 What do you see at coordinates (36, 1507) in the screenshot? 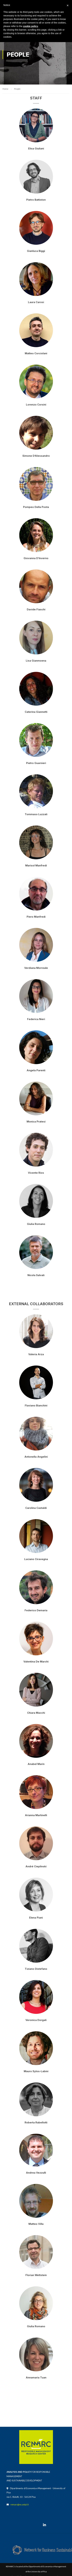
I see `Carolina Castaldi` at bounding box center [36, 1507].